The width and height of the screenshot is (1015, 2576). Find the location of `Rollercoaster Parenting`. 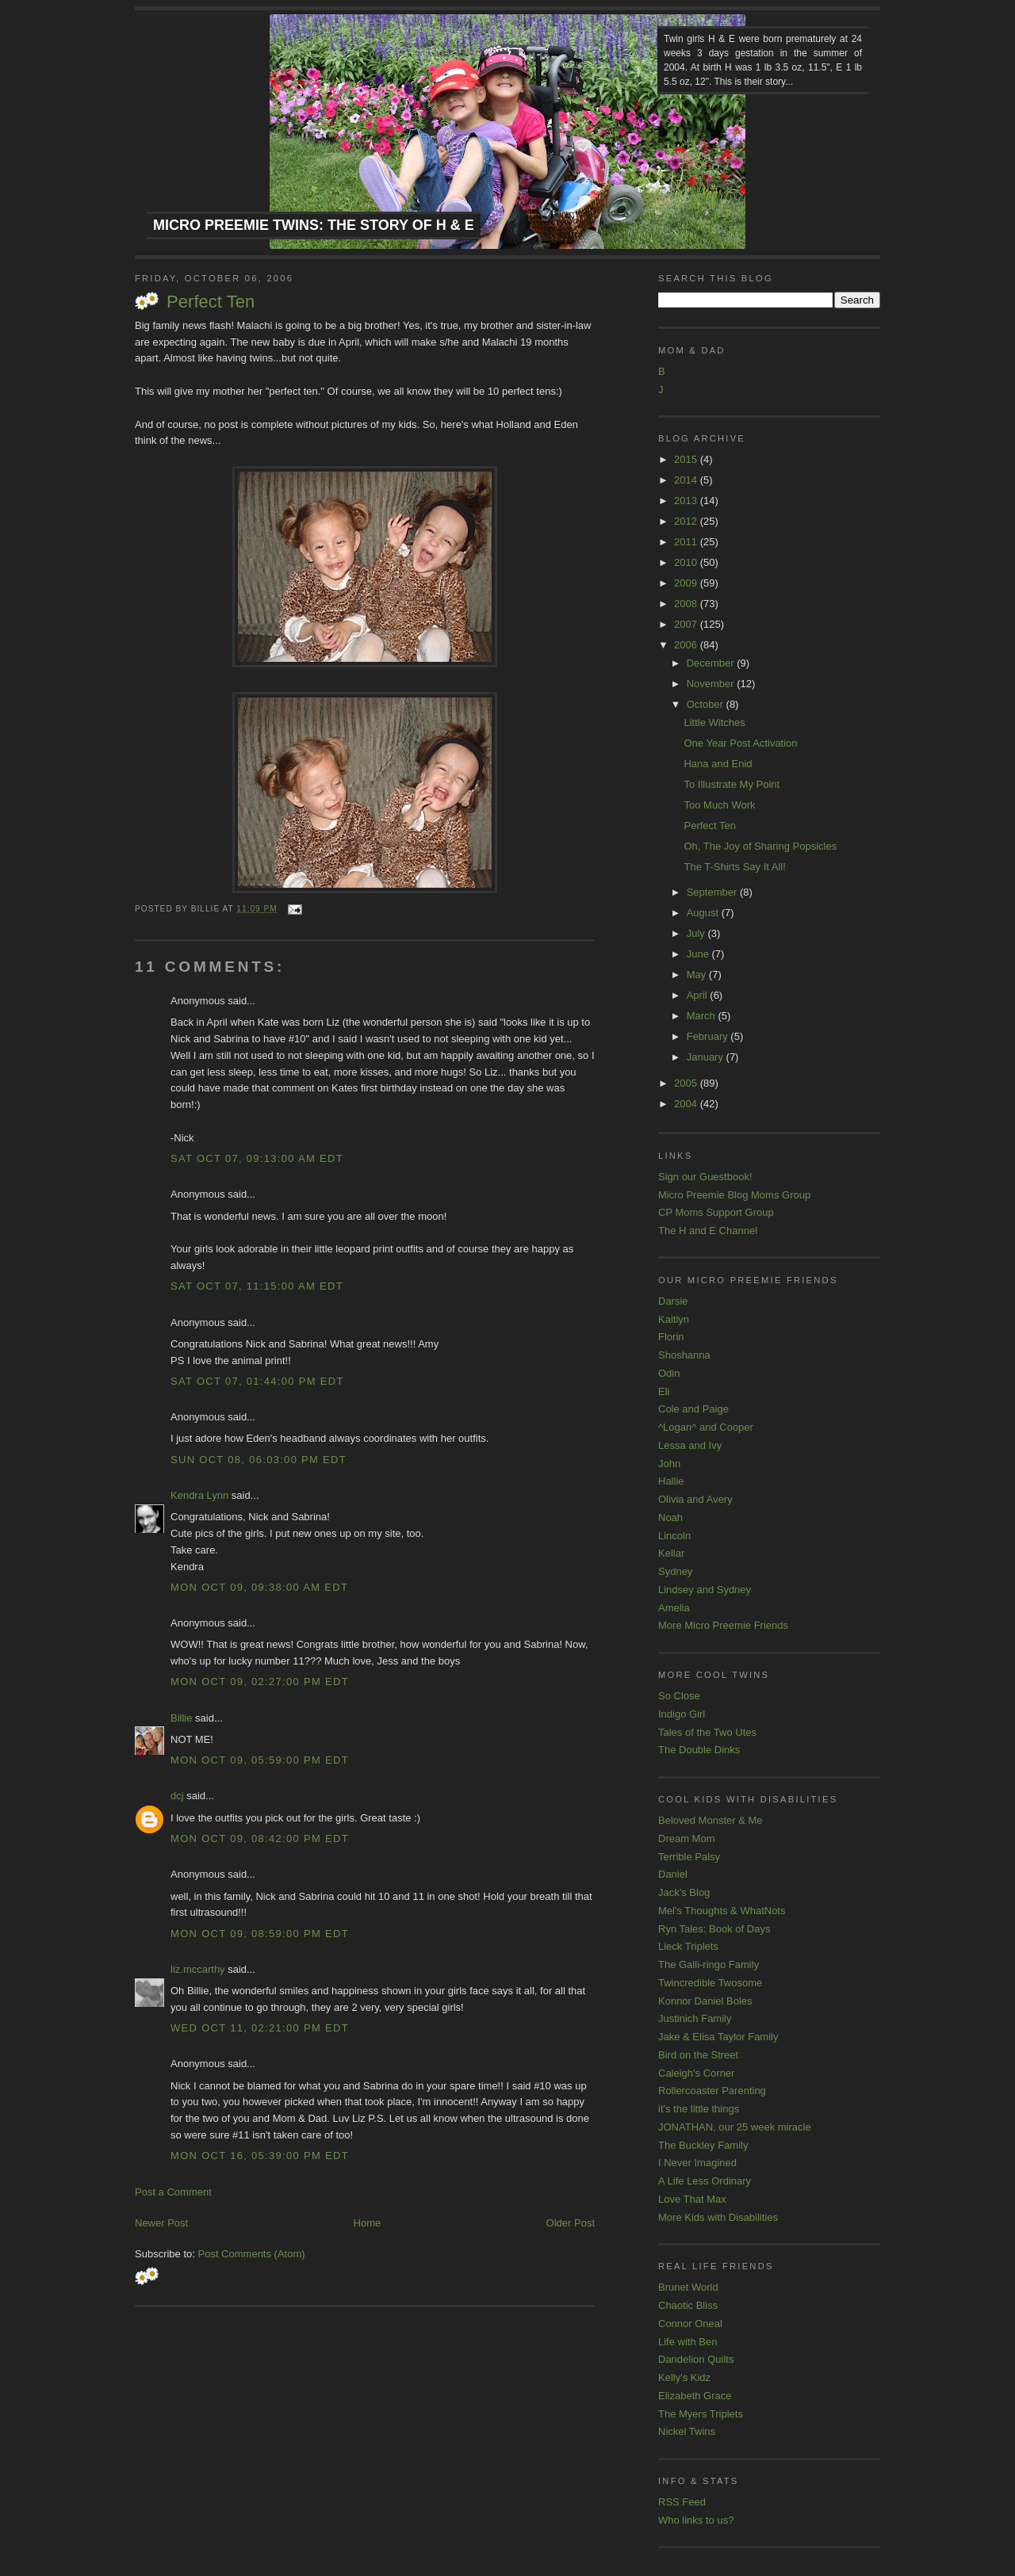

Rollercoaster Parenting is located at coordinates (712, 2090).